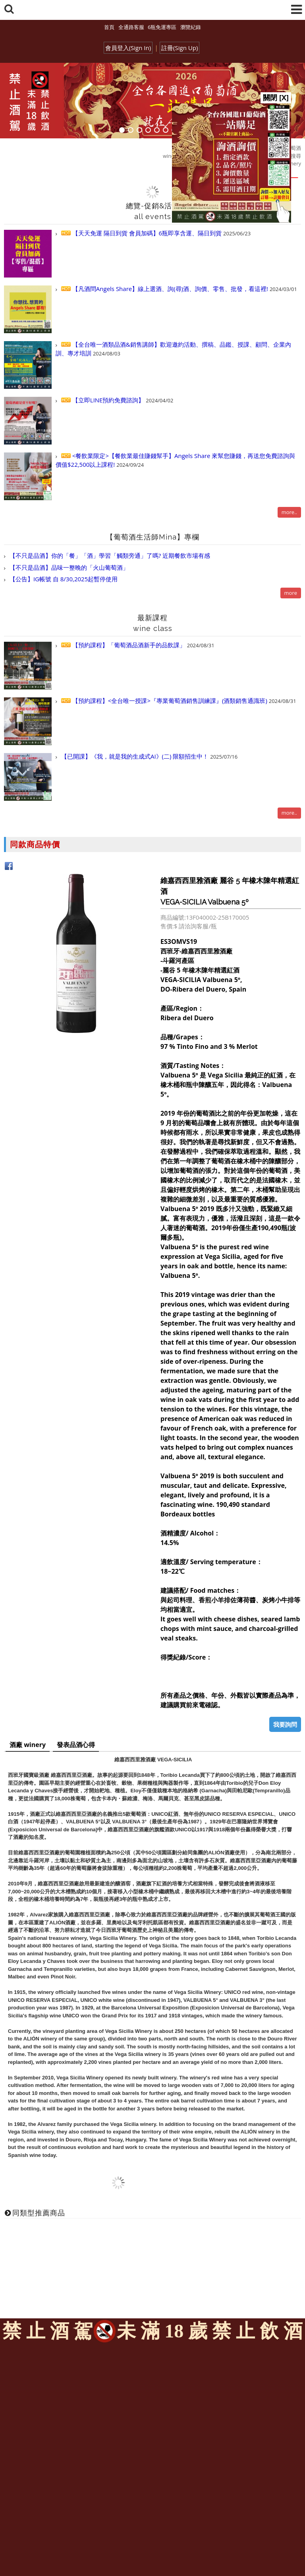 Image resolution: width=305 pixels, height=2576 pixels. Describe the element at coordinates (128, 48) in the screenshot. I see `會員登入(Sign In)` at that location.